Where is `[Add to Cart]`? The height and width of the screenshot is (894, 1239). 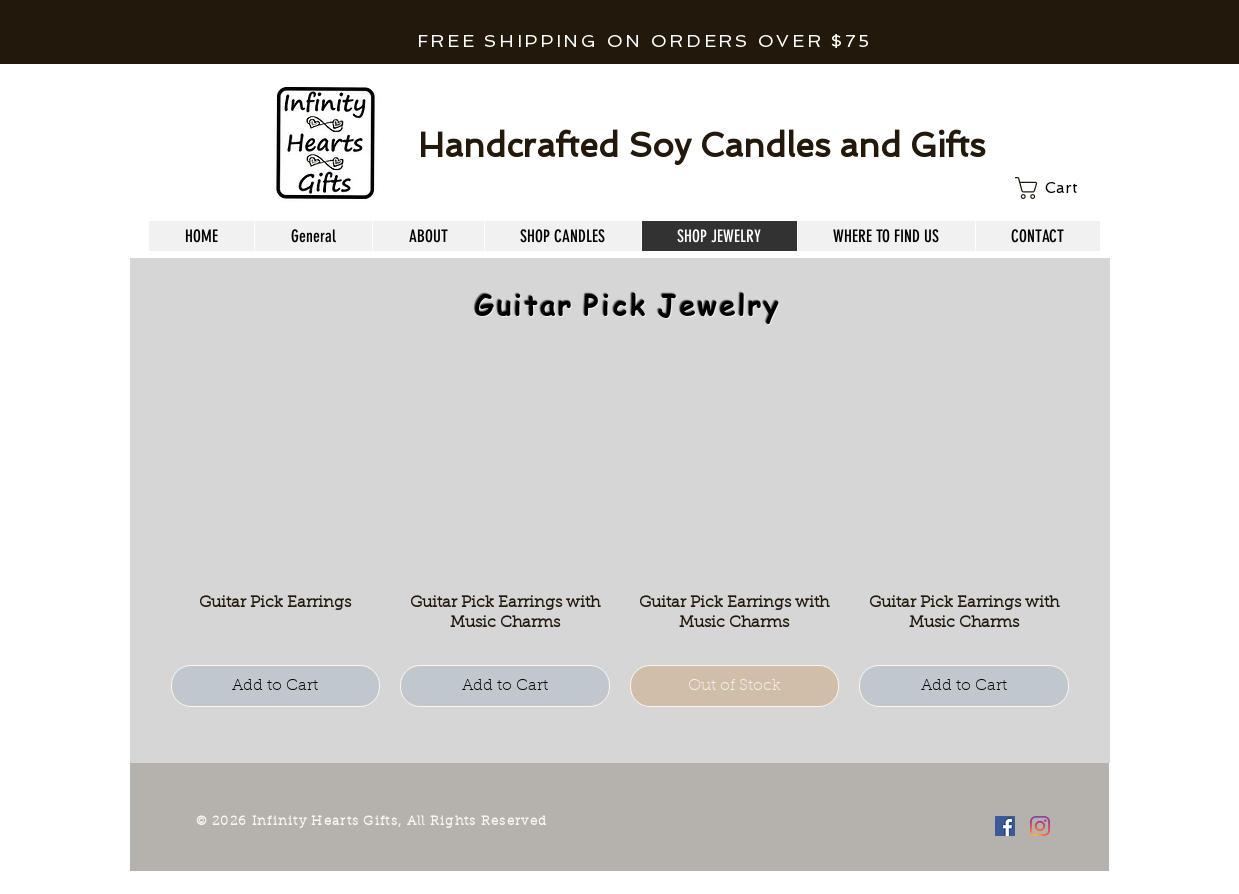
[Add to Cart] is located at coordinates (276, 686).